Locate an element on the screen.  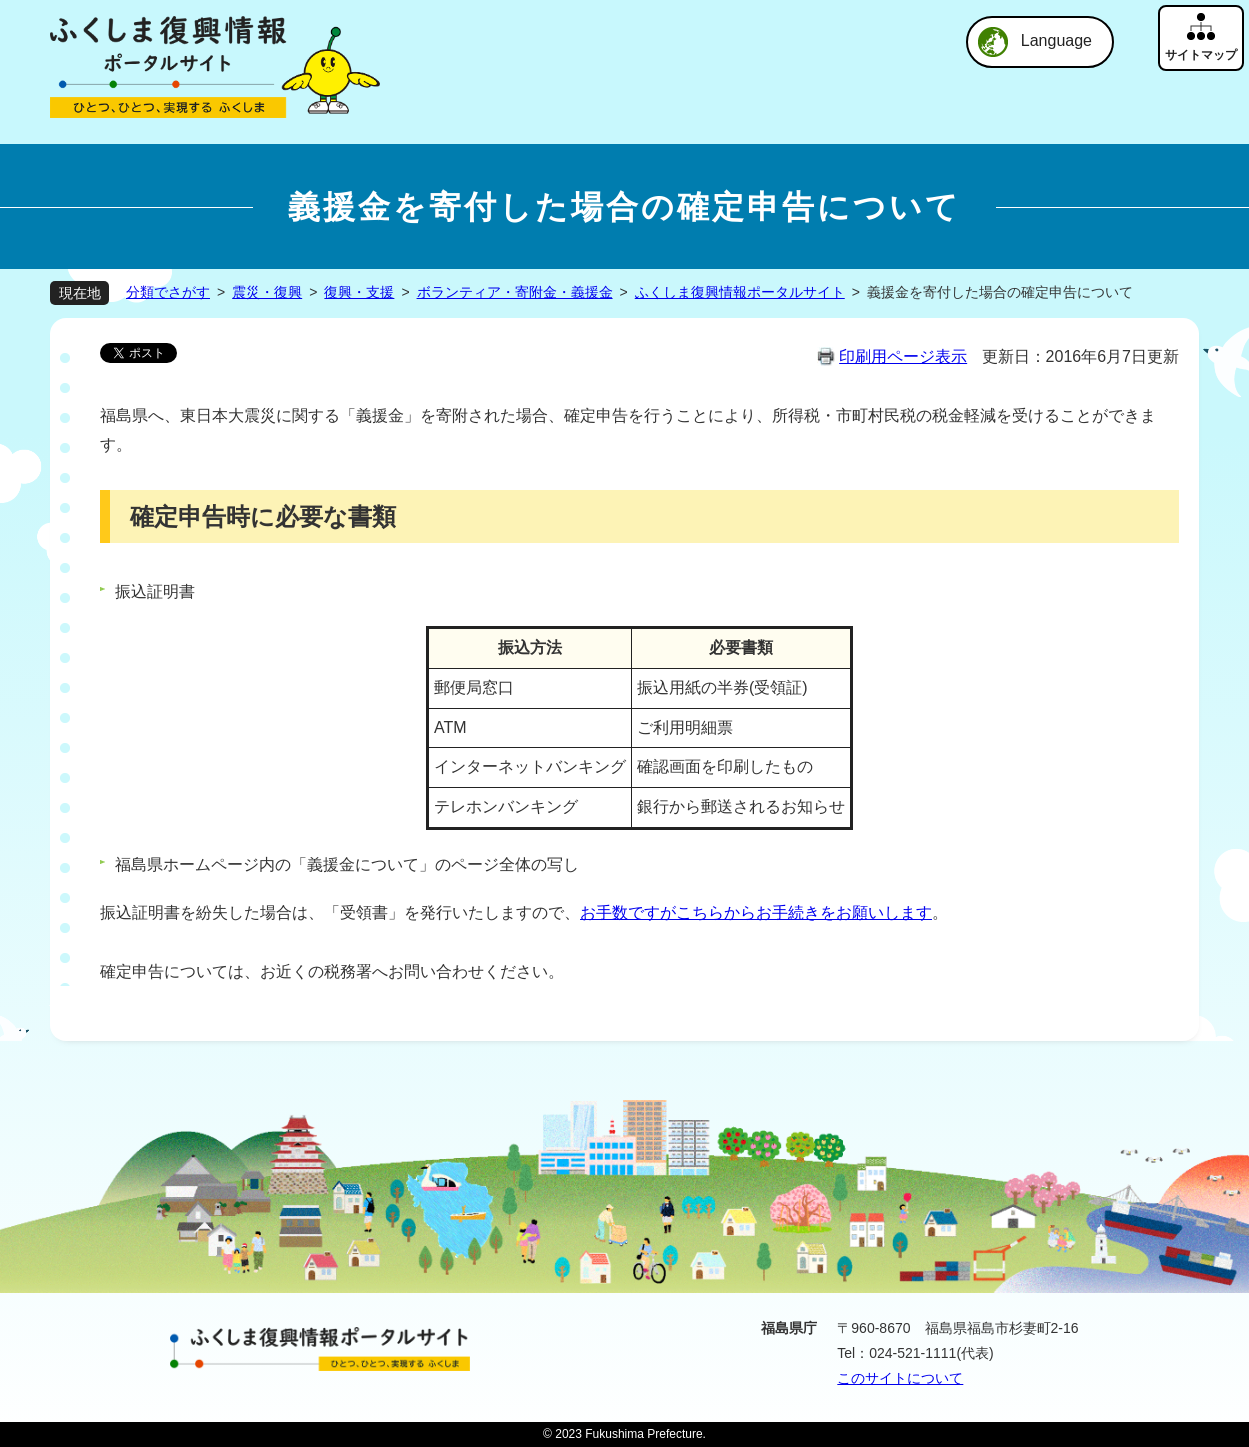
震災・復興 is located at coordinates (267, 292).